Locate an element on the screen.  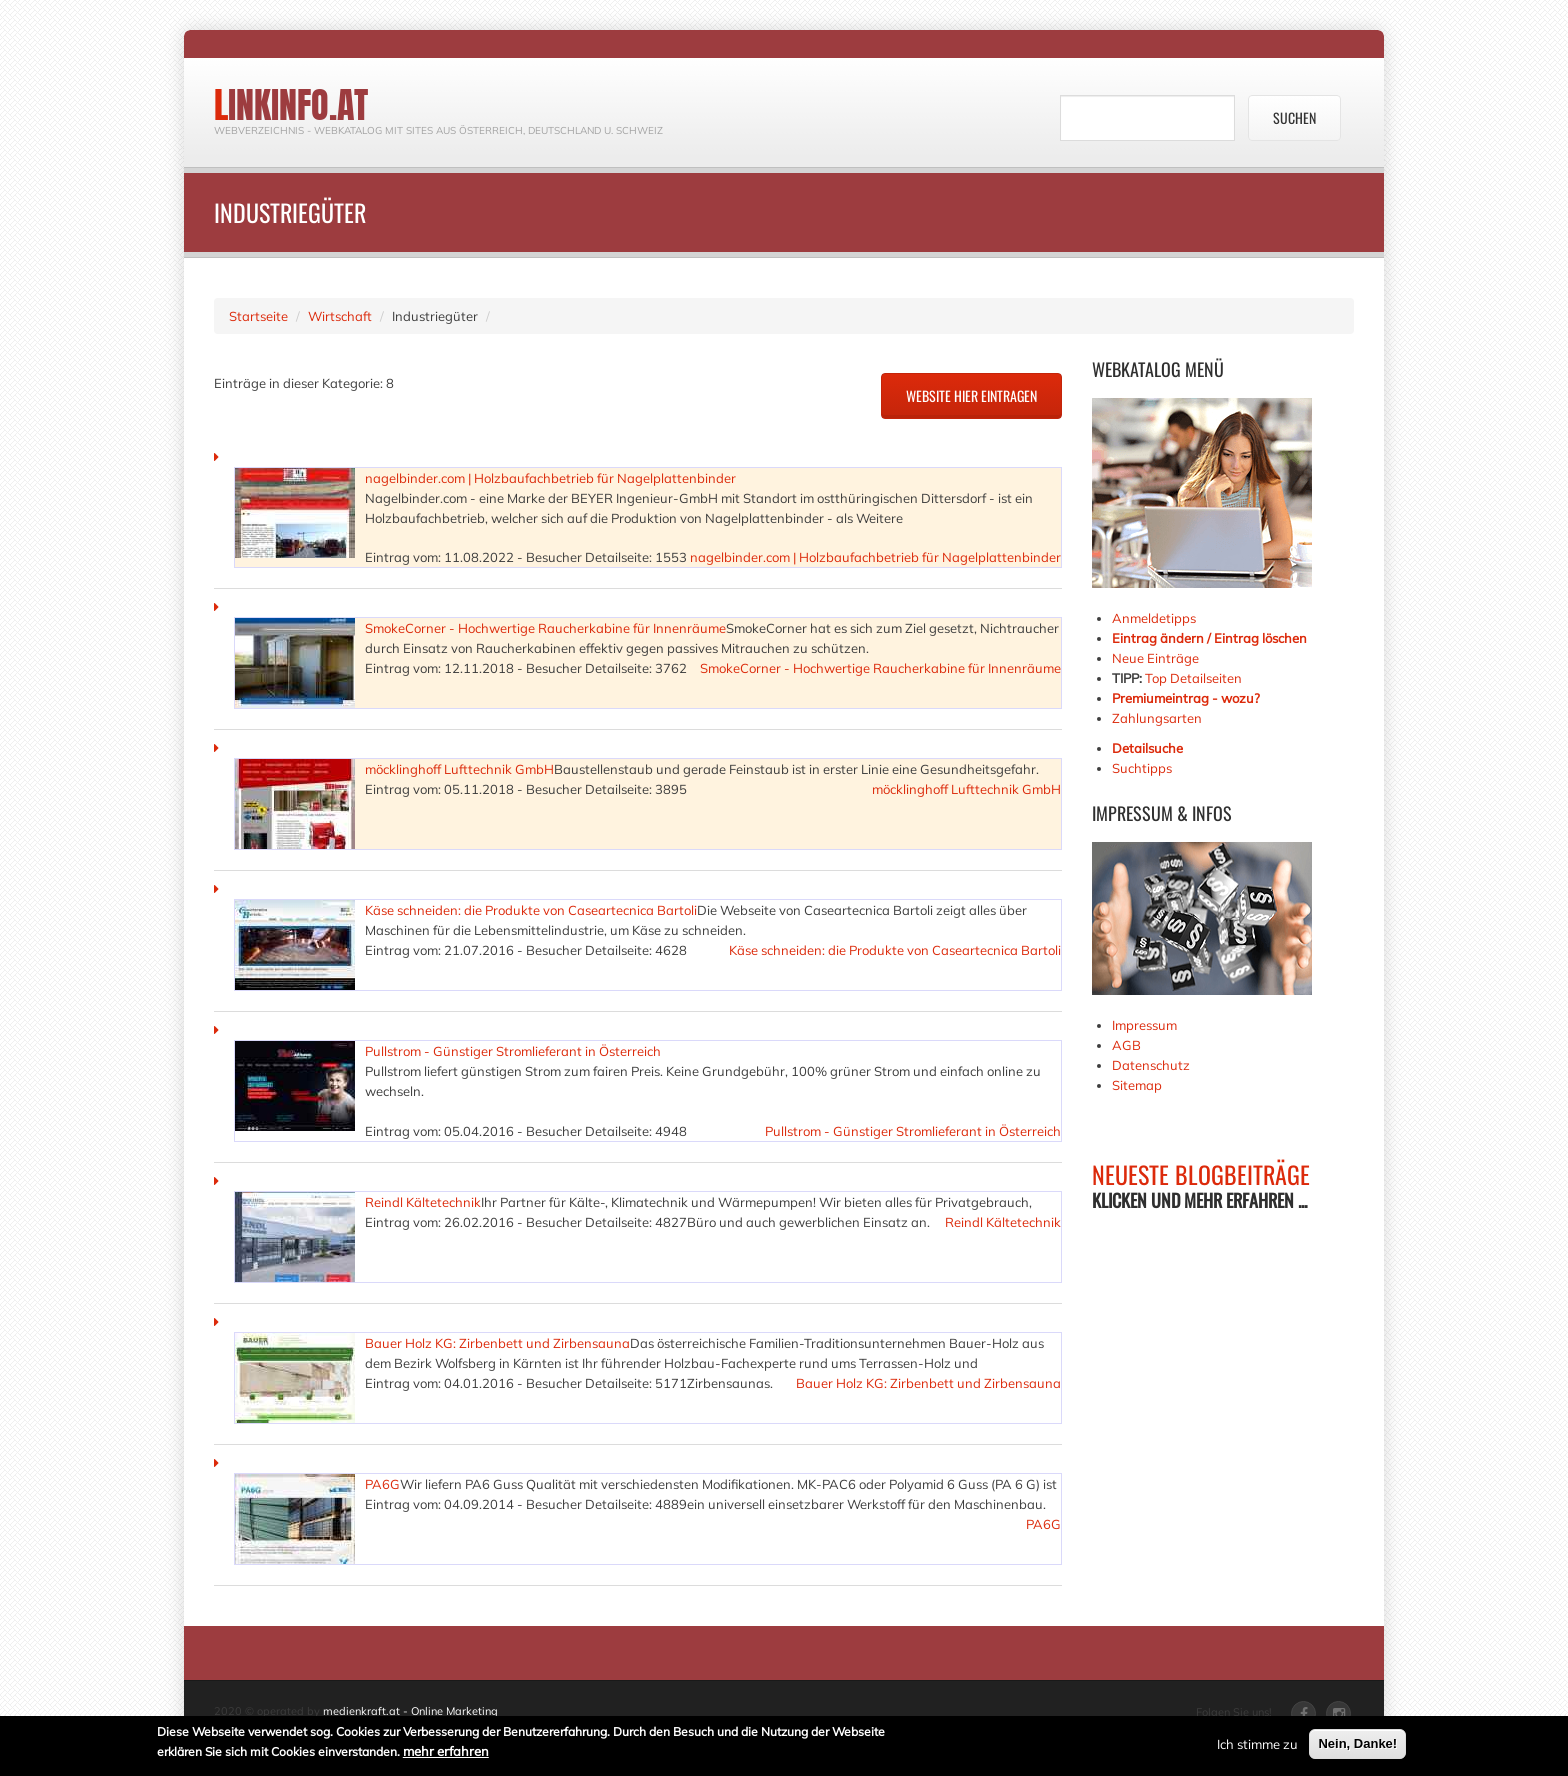
Reindl Kältetechnik is located at coordinates (423, 1202).